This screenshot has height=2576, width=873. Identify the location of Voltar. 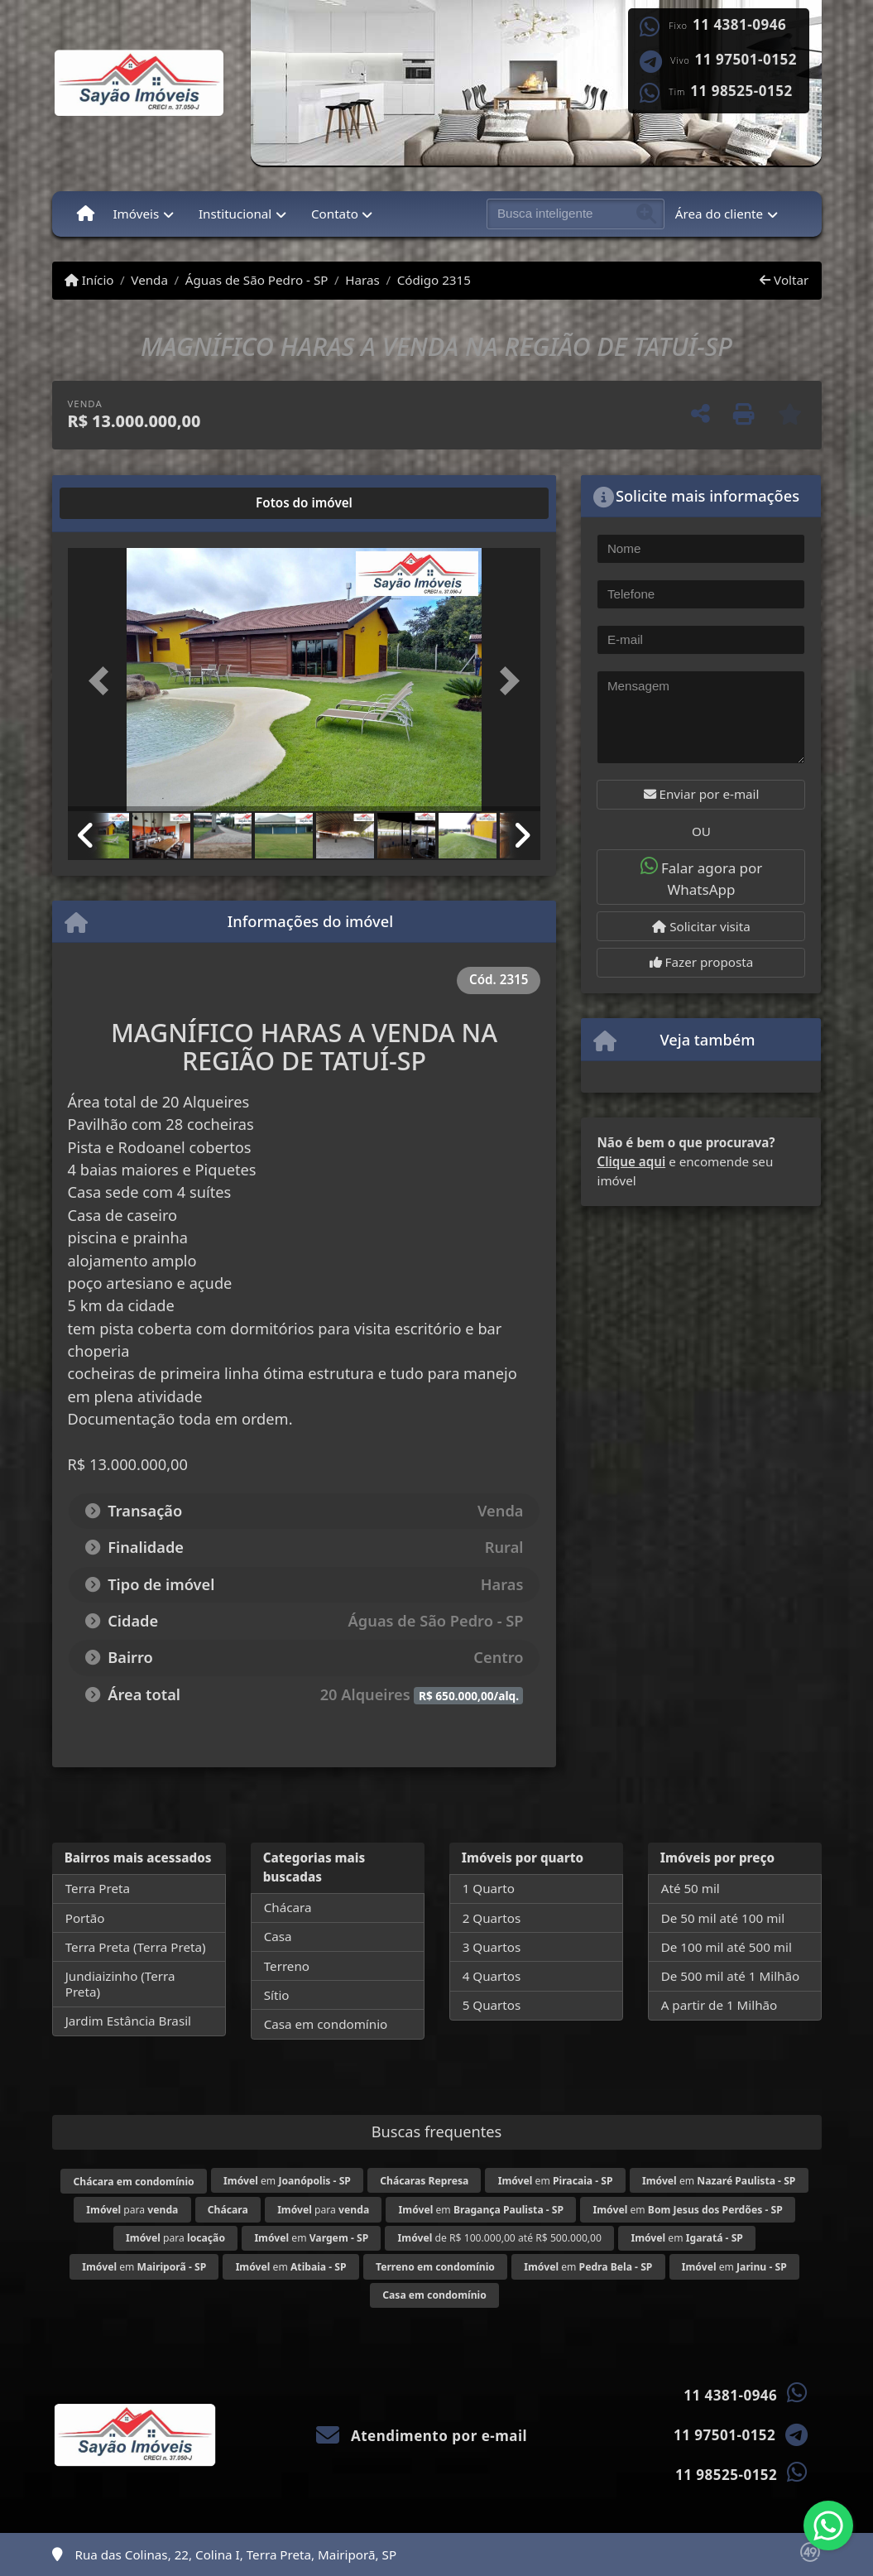
(784, 280).